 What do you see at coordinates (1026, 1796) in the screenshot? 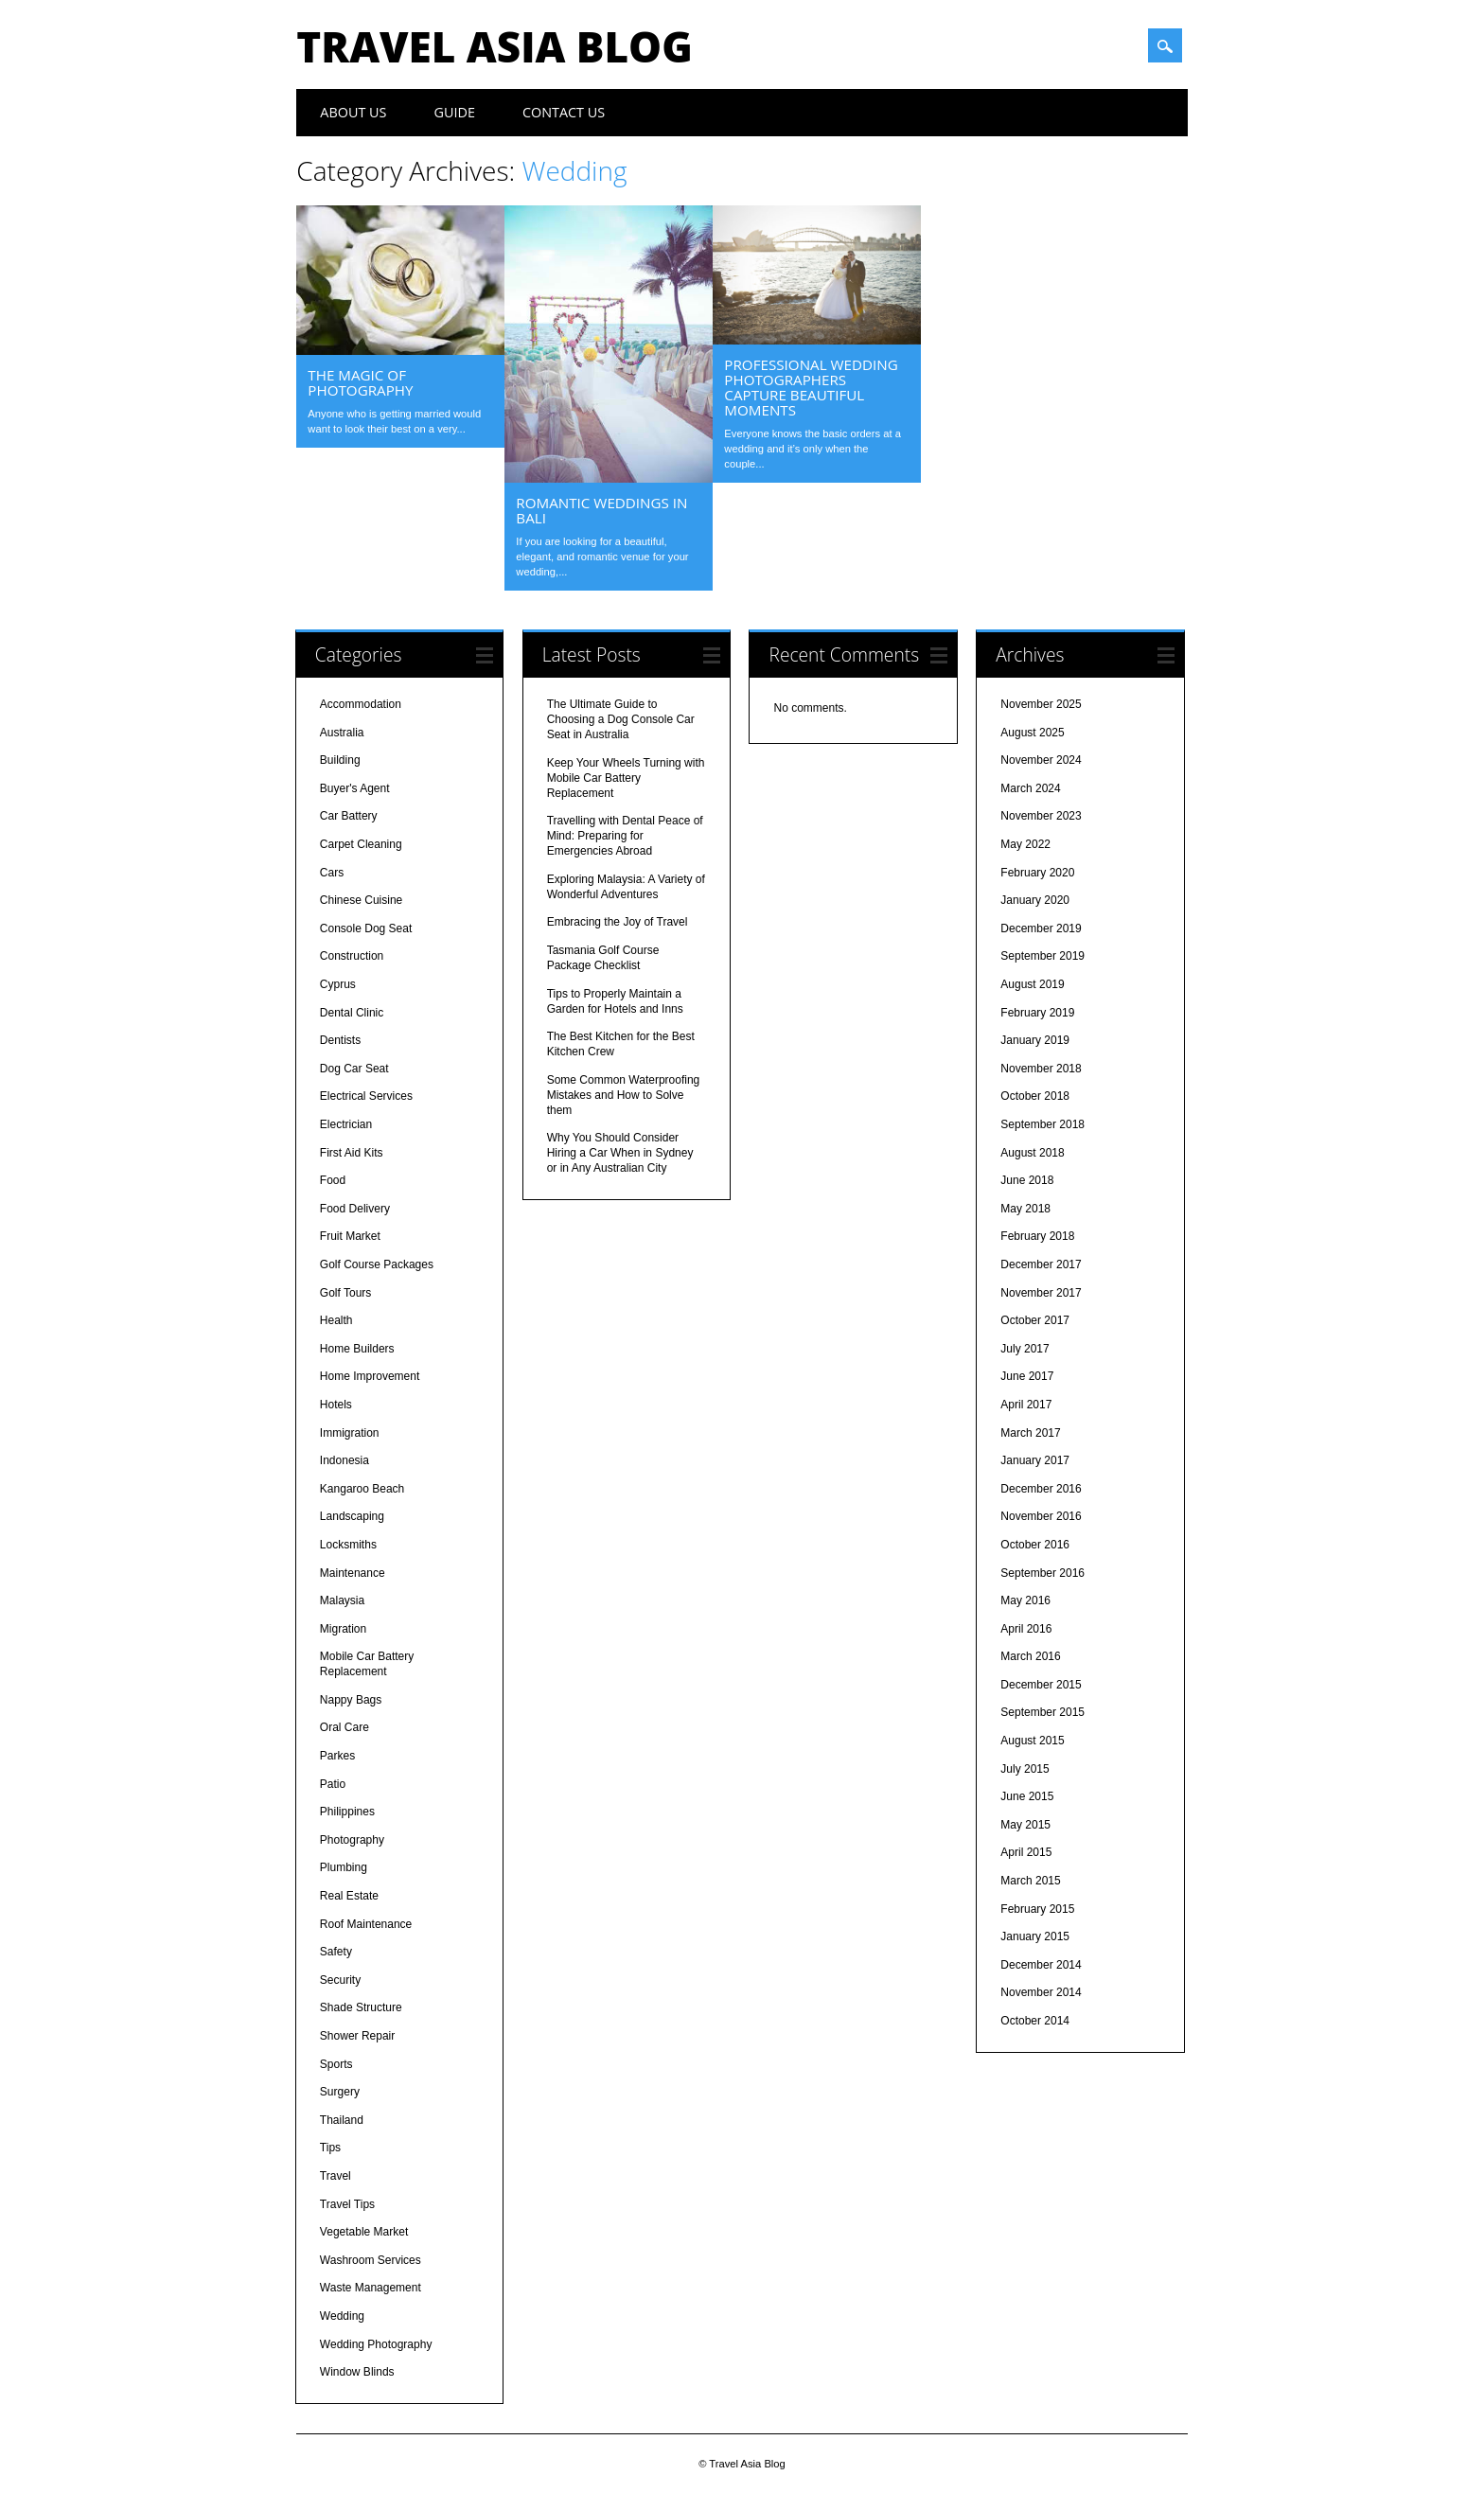
I see `June 2015` at bounding box center [1026, 1796].